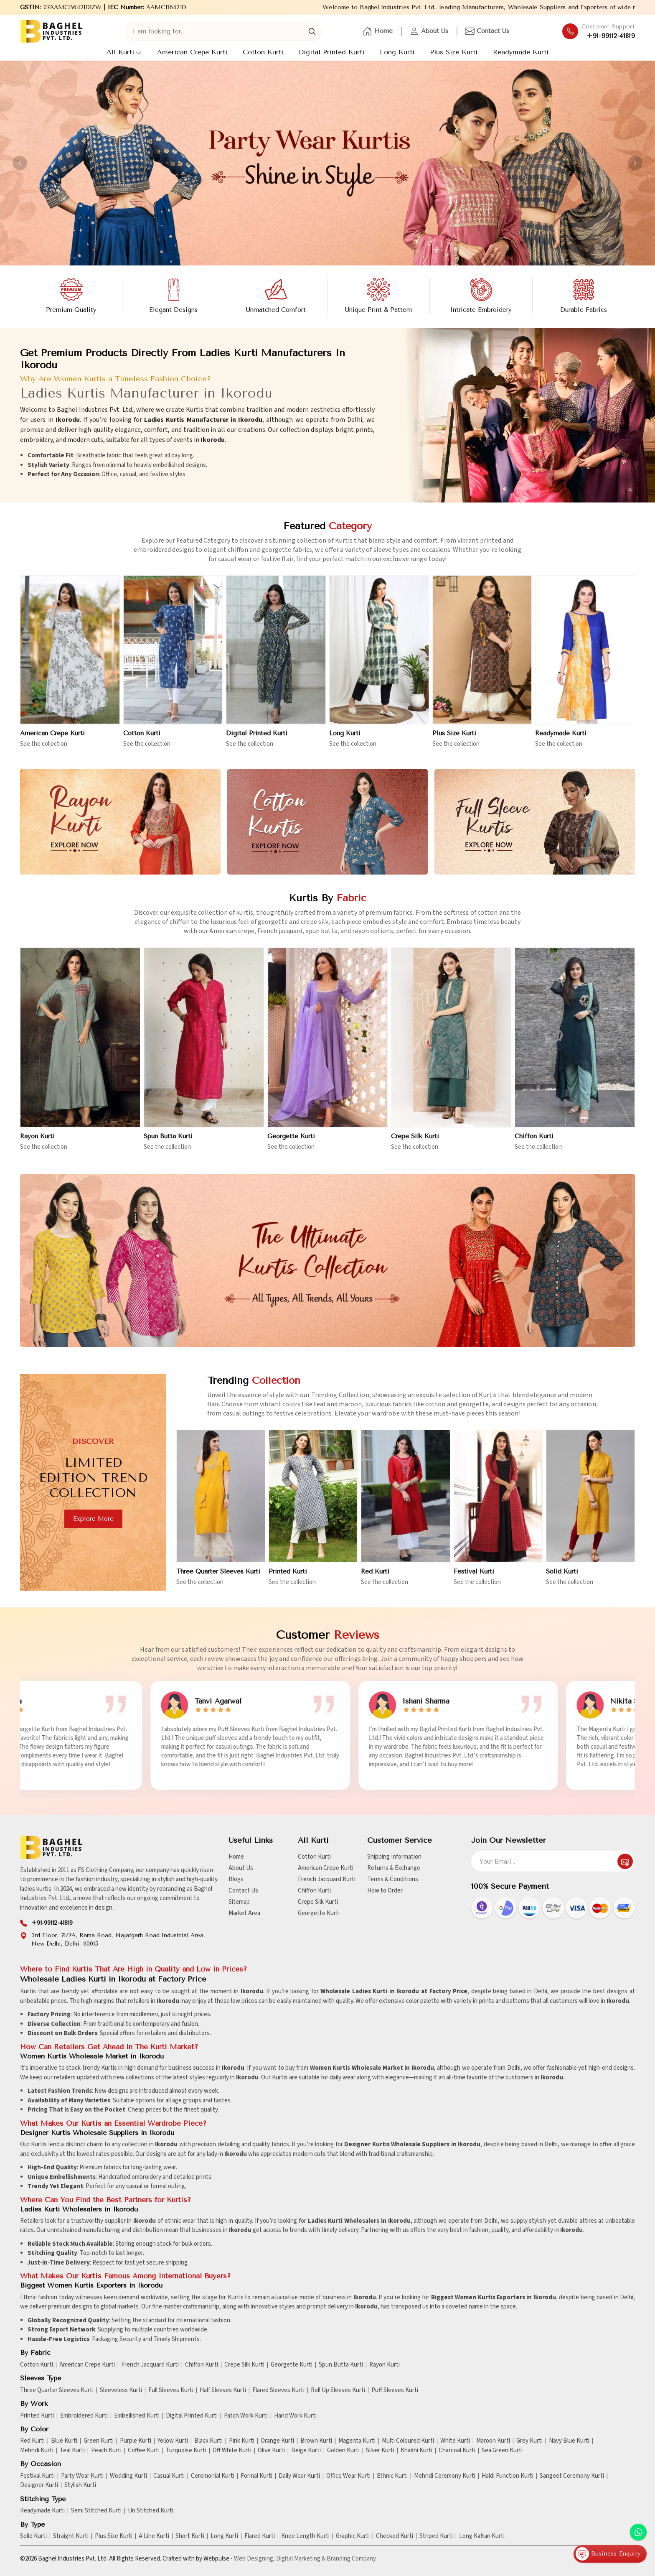 The width and height of the screenshot is (655, 2576). What do you see at coordinates (259, 2536) in the screenshot?
I see `Flared Kurti` at bounding box center [259, 2536].